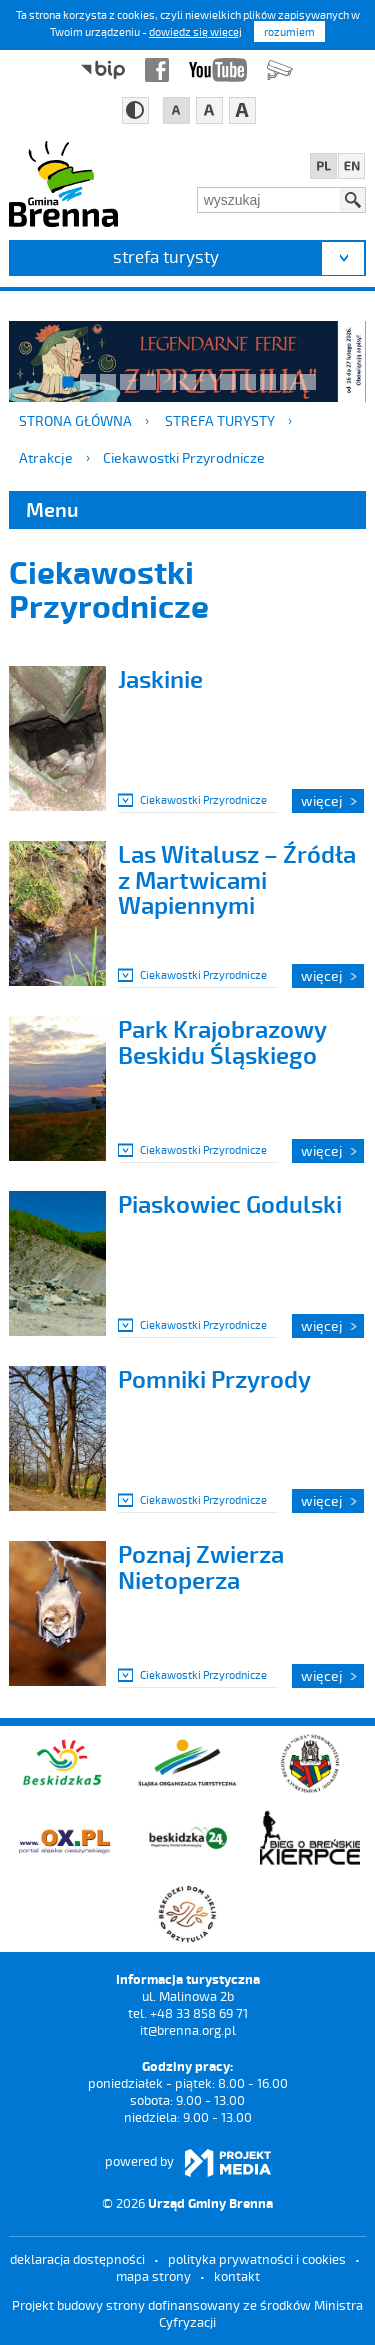 The height and width of the screenshot is (2345, 375). What do you see at coordinates (52, 509) in the screenshot?
I see `Menu` at bounding box center [52, 509].